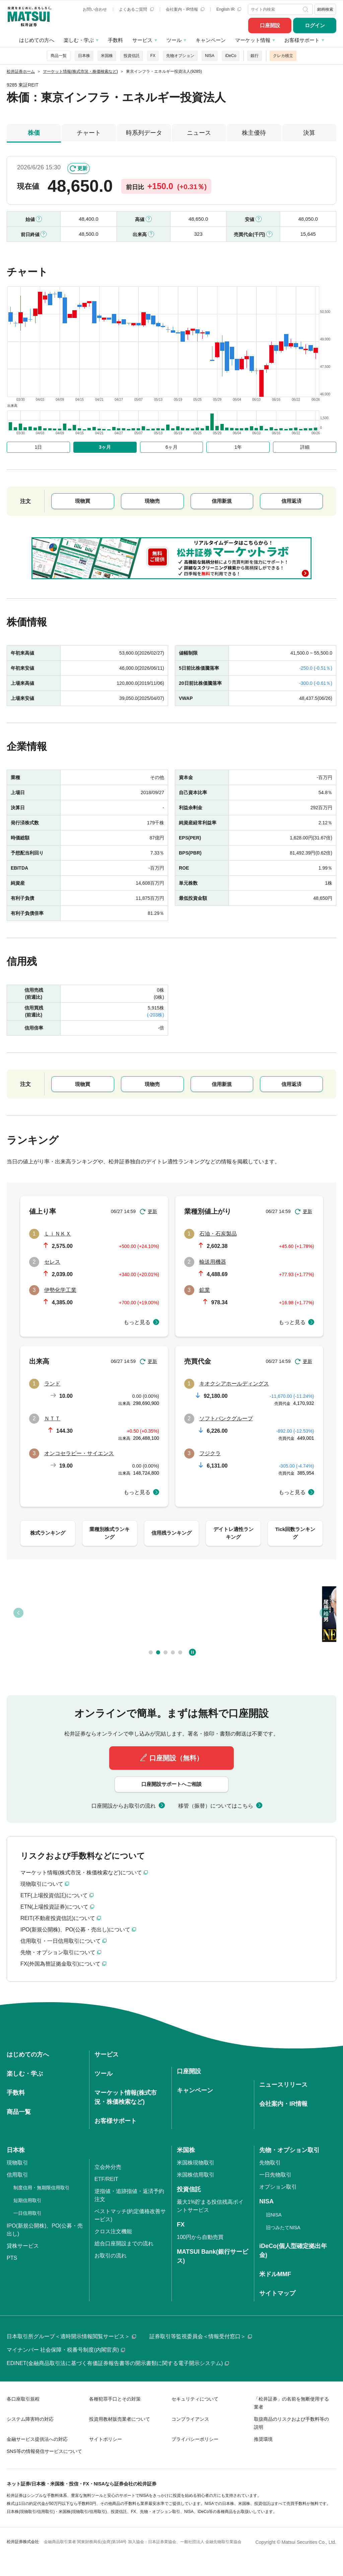 This screenshot has height=2576, width=343. I want to click on 移管（振替）についてはこちら, so click(215, 1806).